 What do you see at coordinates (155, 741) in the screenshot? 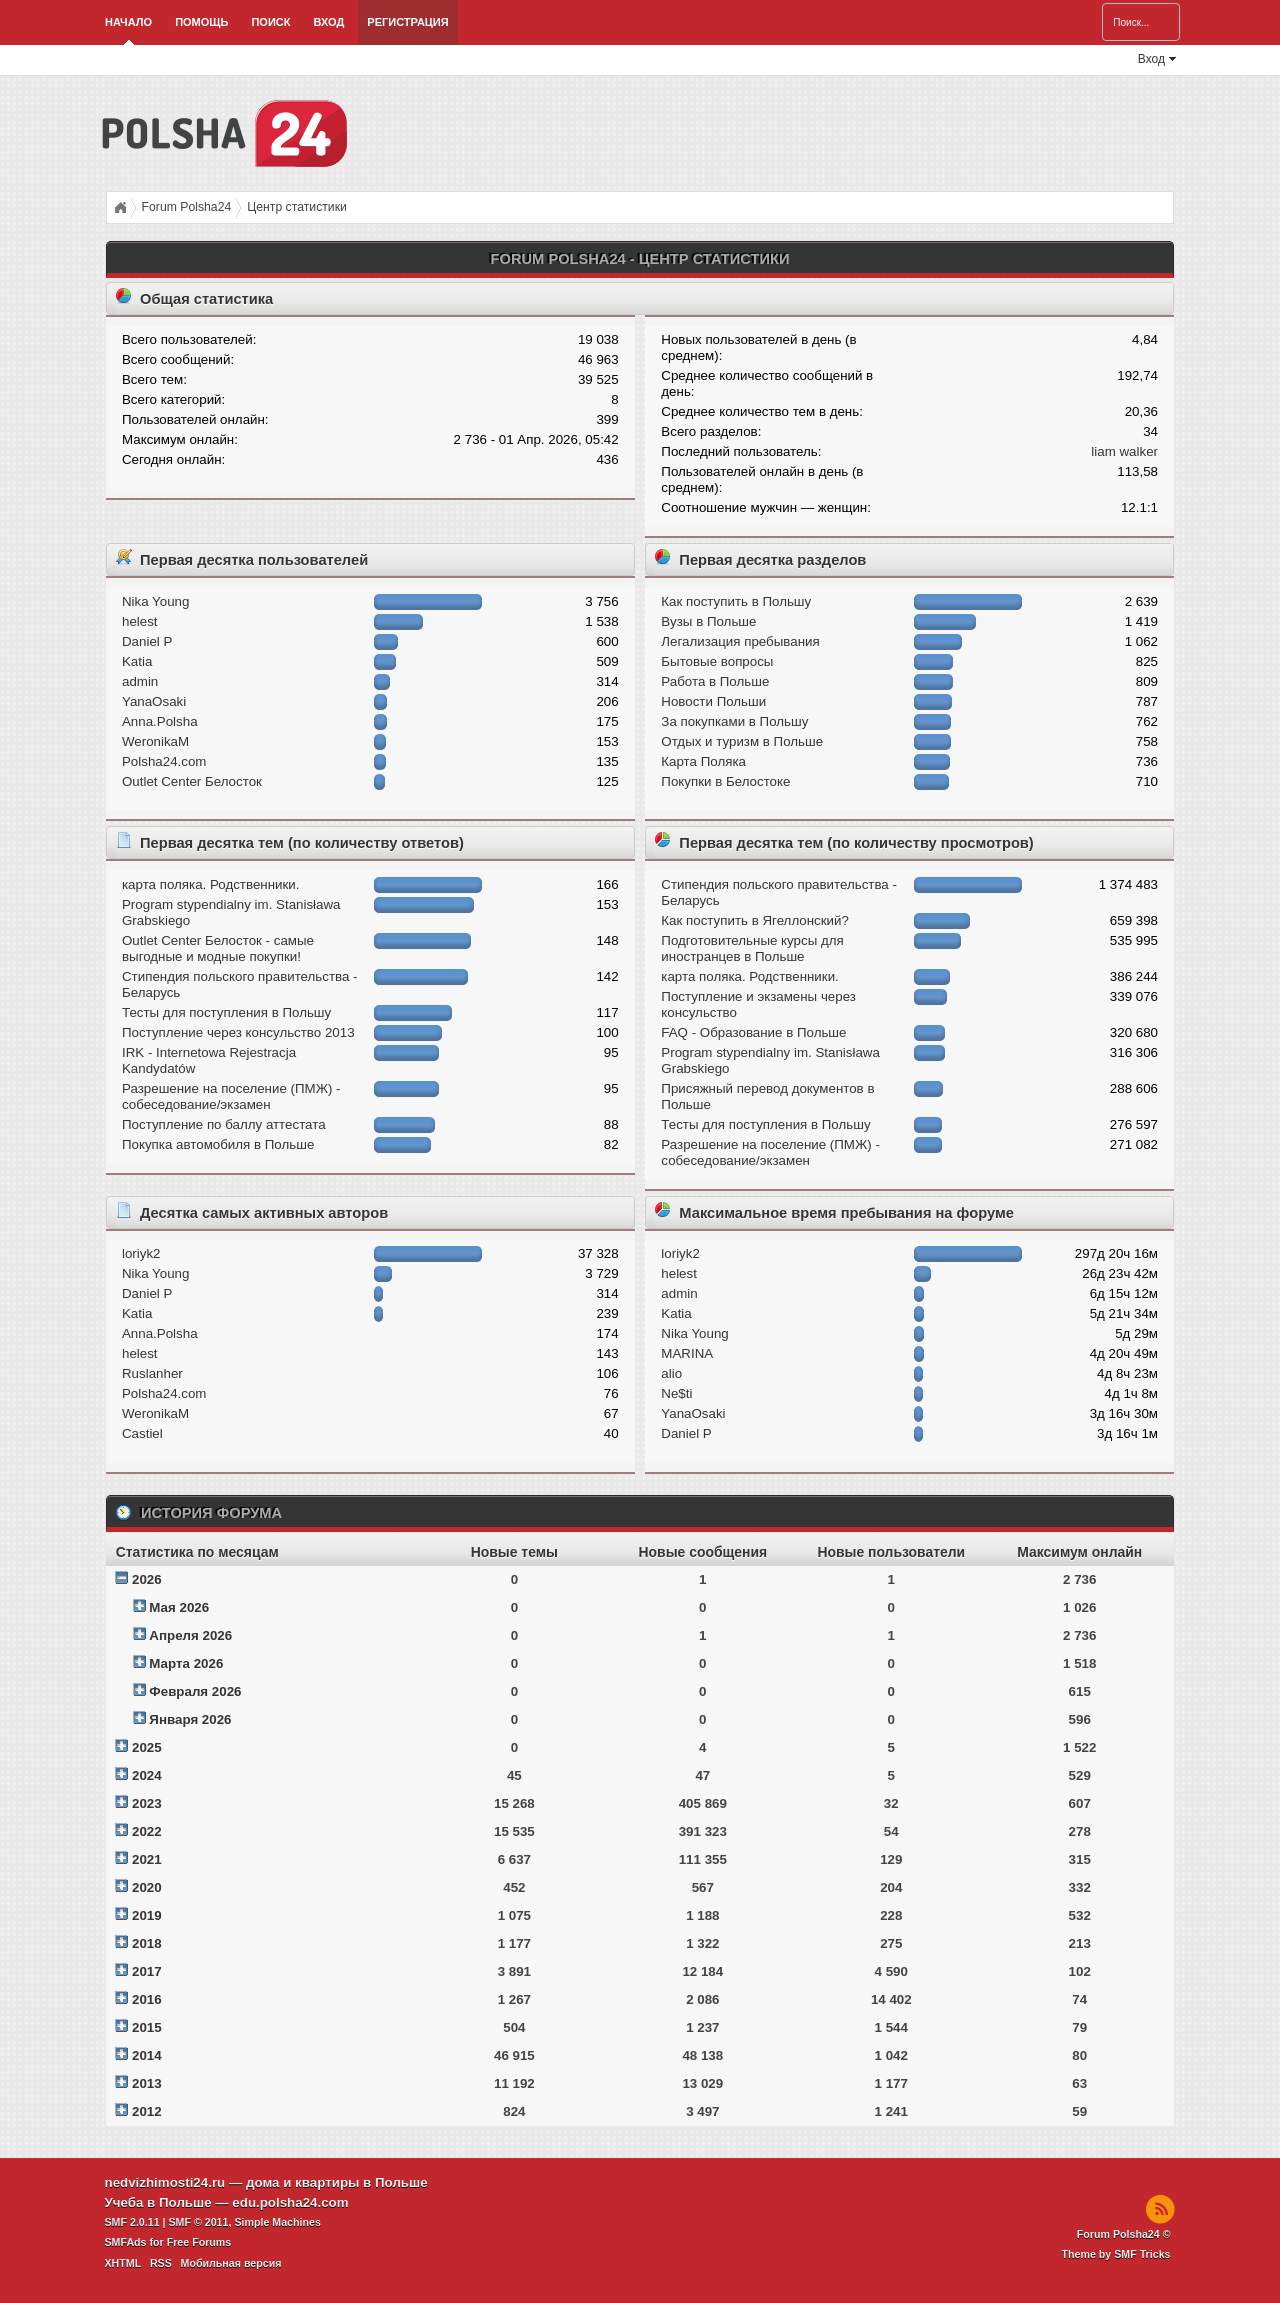
I see `WeronikaM` at bounding box center [155, 741].